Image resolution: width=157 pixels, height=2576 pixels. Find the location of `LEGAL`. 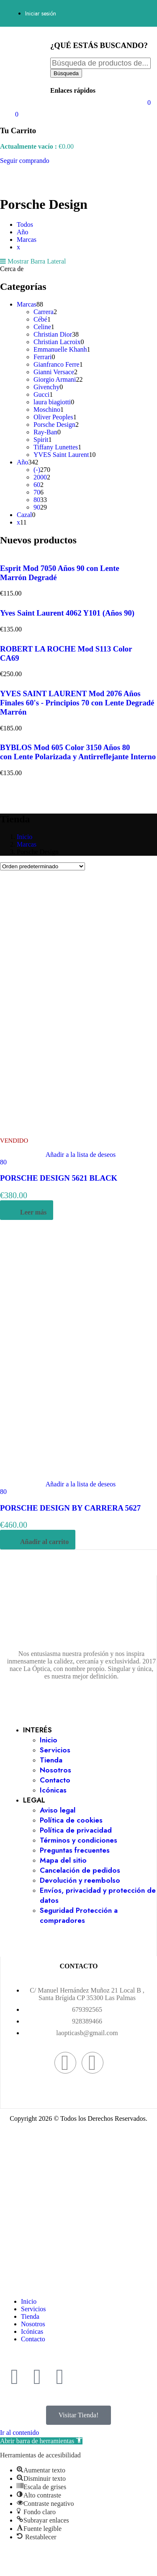

LEGAL is located at coordinates (34, 1800).